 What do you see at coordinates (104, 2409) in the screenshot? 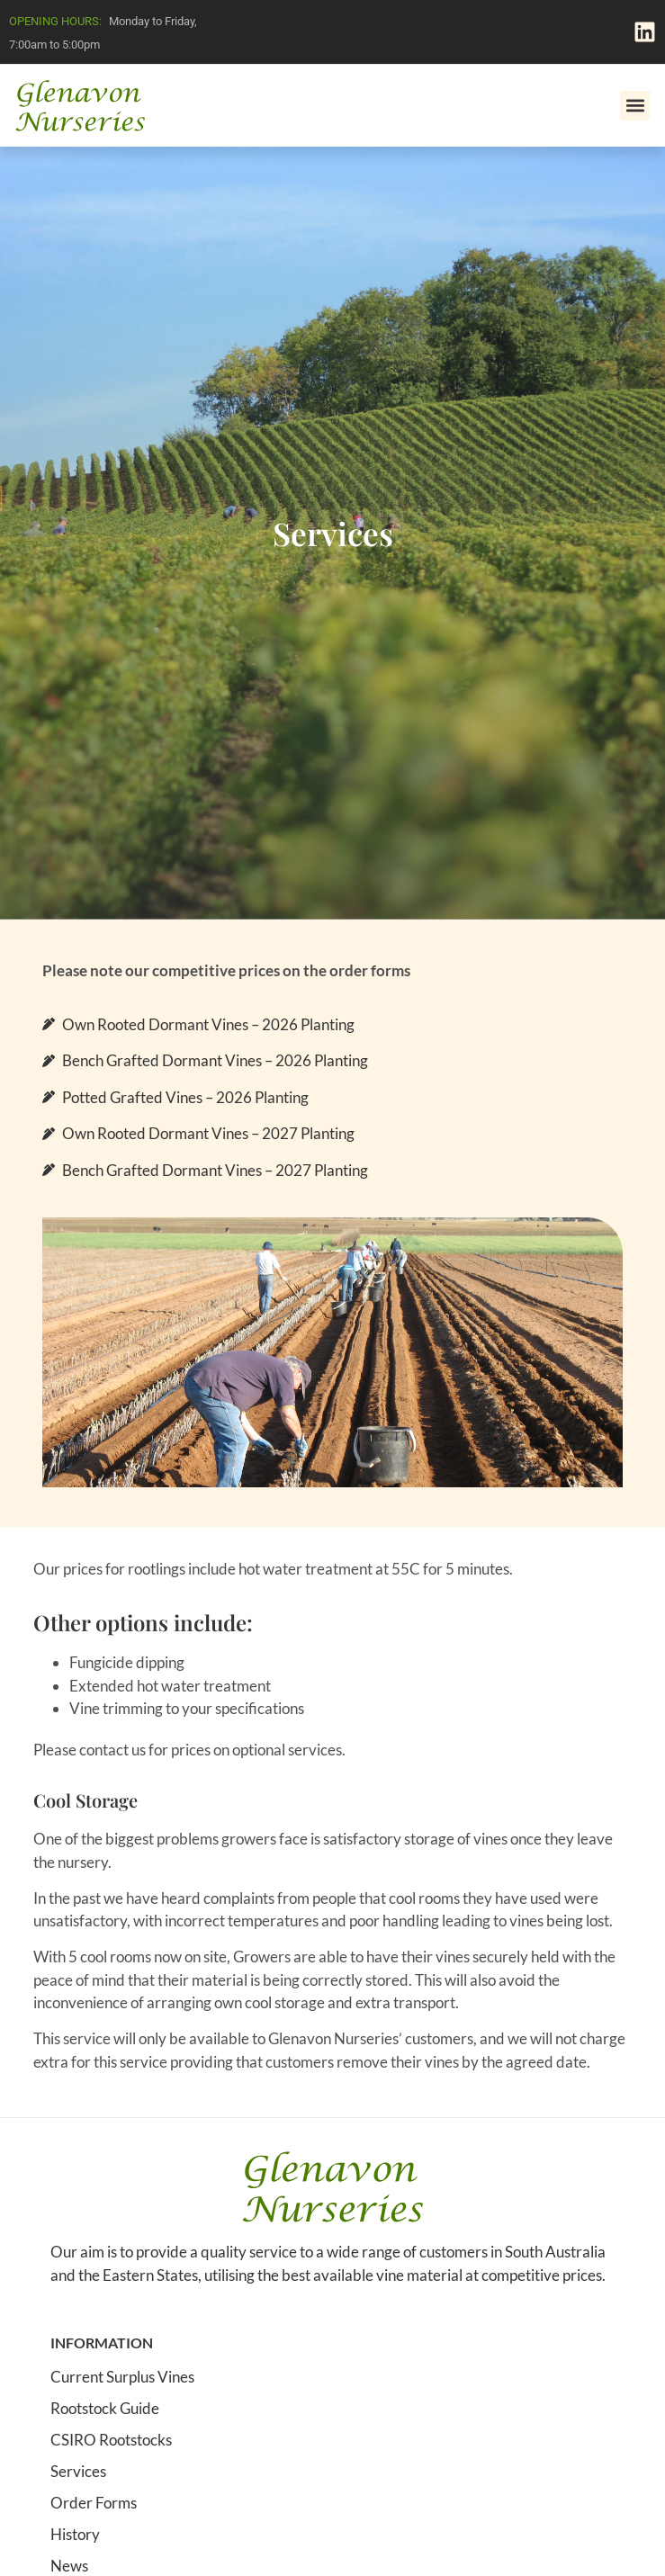
I see `Rootstock Guide` at bounding box center [104, 2409].